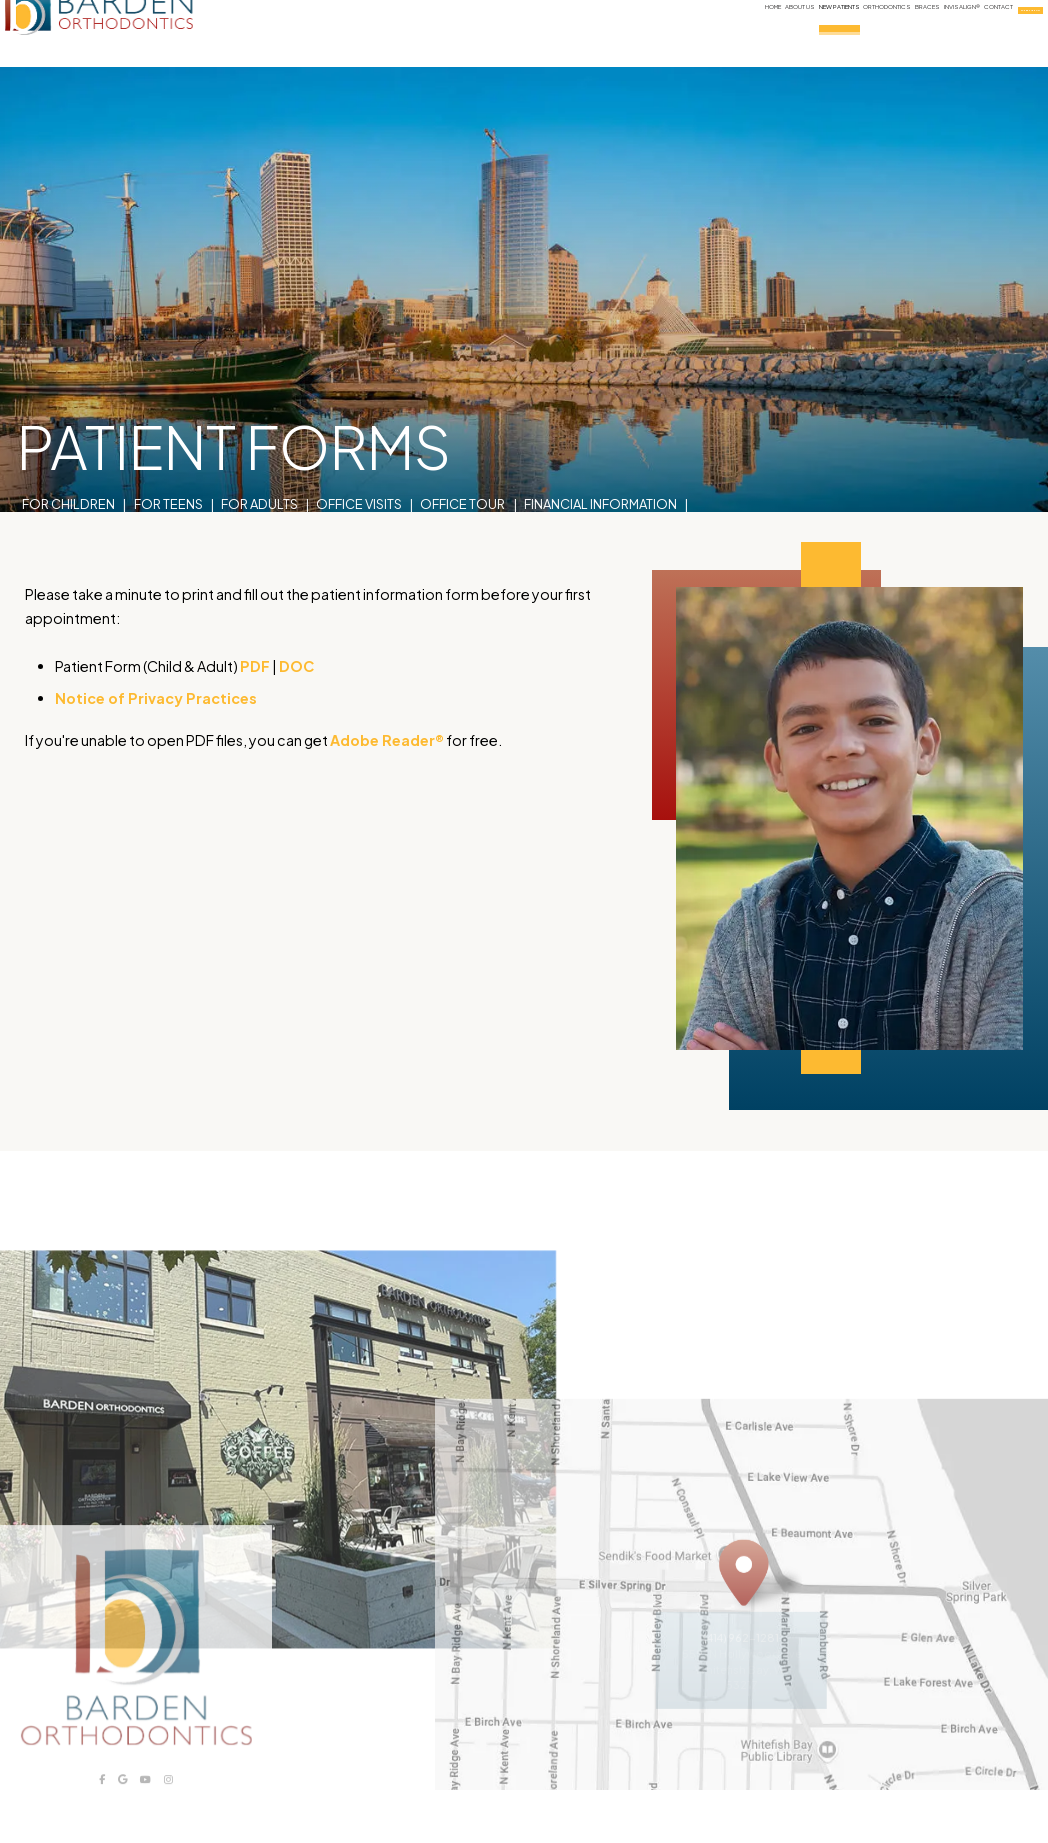 The height and width of the screenshot is (1843, 1048). Describe the element at coordinates (600, 445) in the screenshot. I see `Financial Information` at that location.